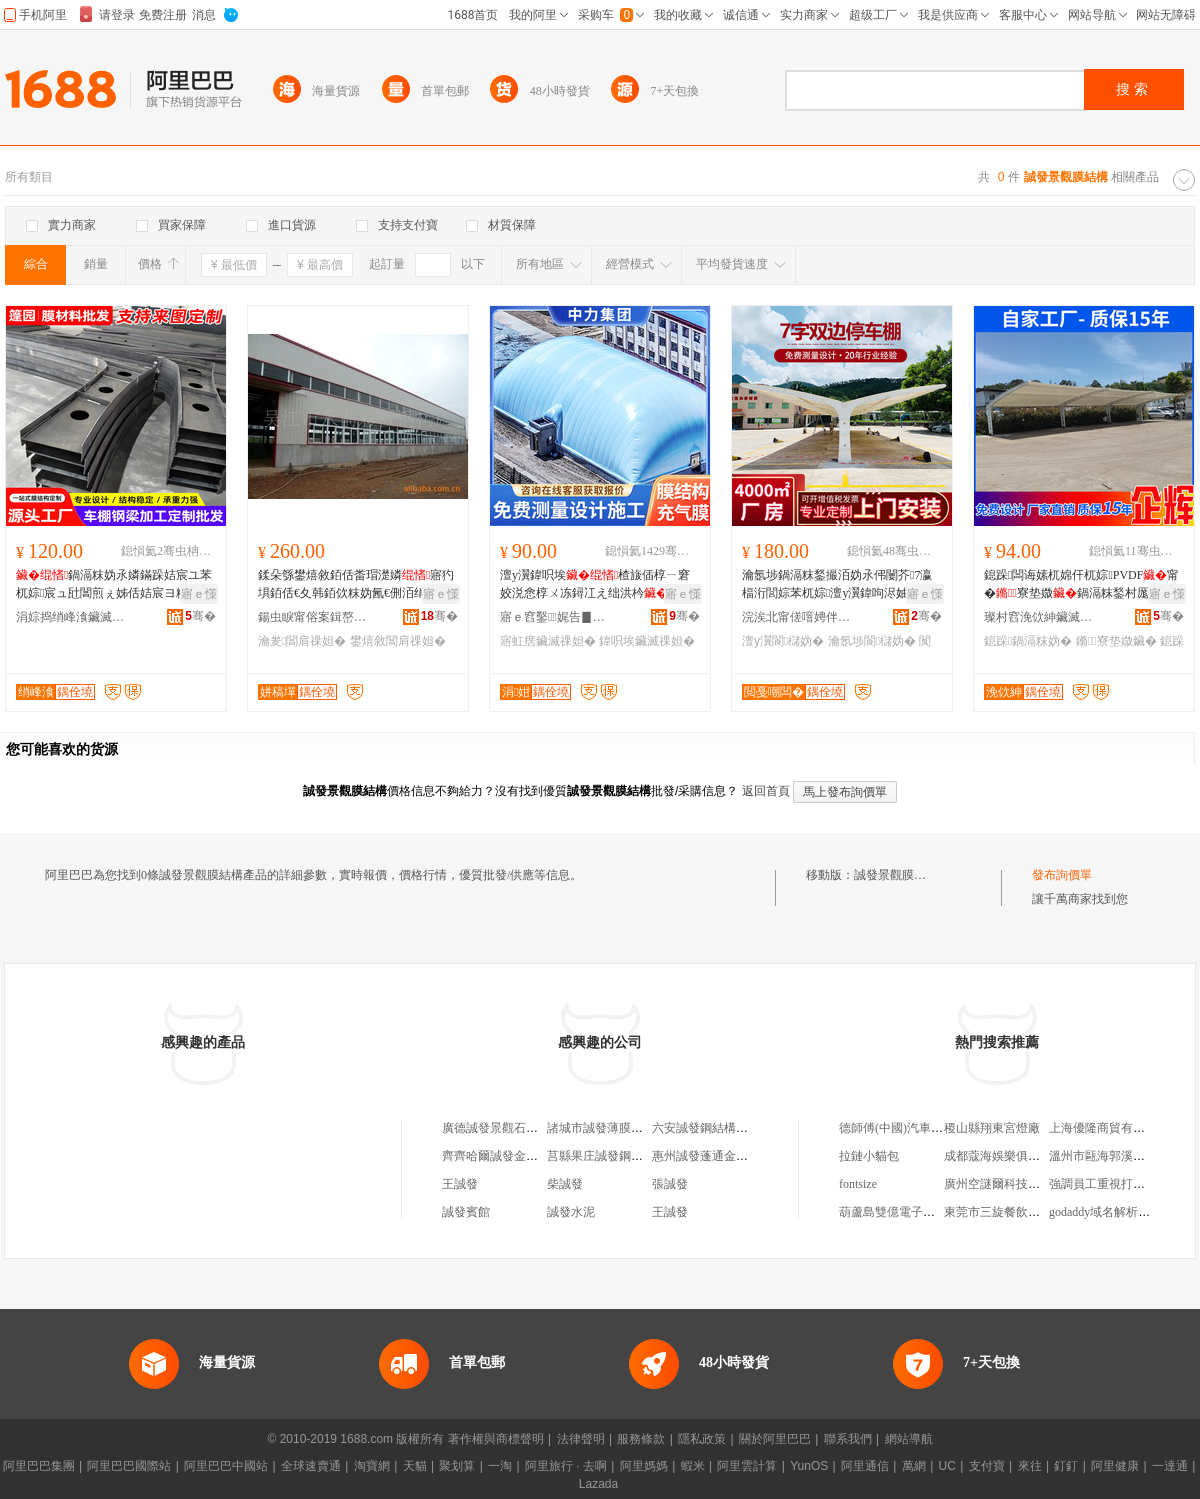 The image size is (1200, 1499). Describe the element at coordinates (865, 1466) in the screenshot. I see `阿里通信` at that location.